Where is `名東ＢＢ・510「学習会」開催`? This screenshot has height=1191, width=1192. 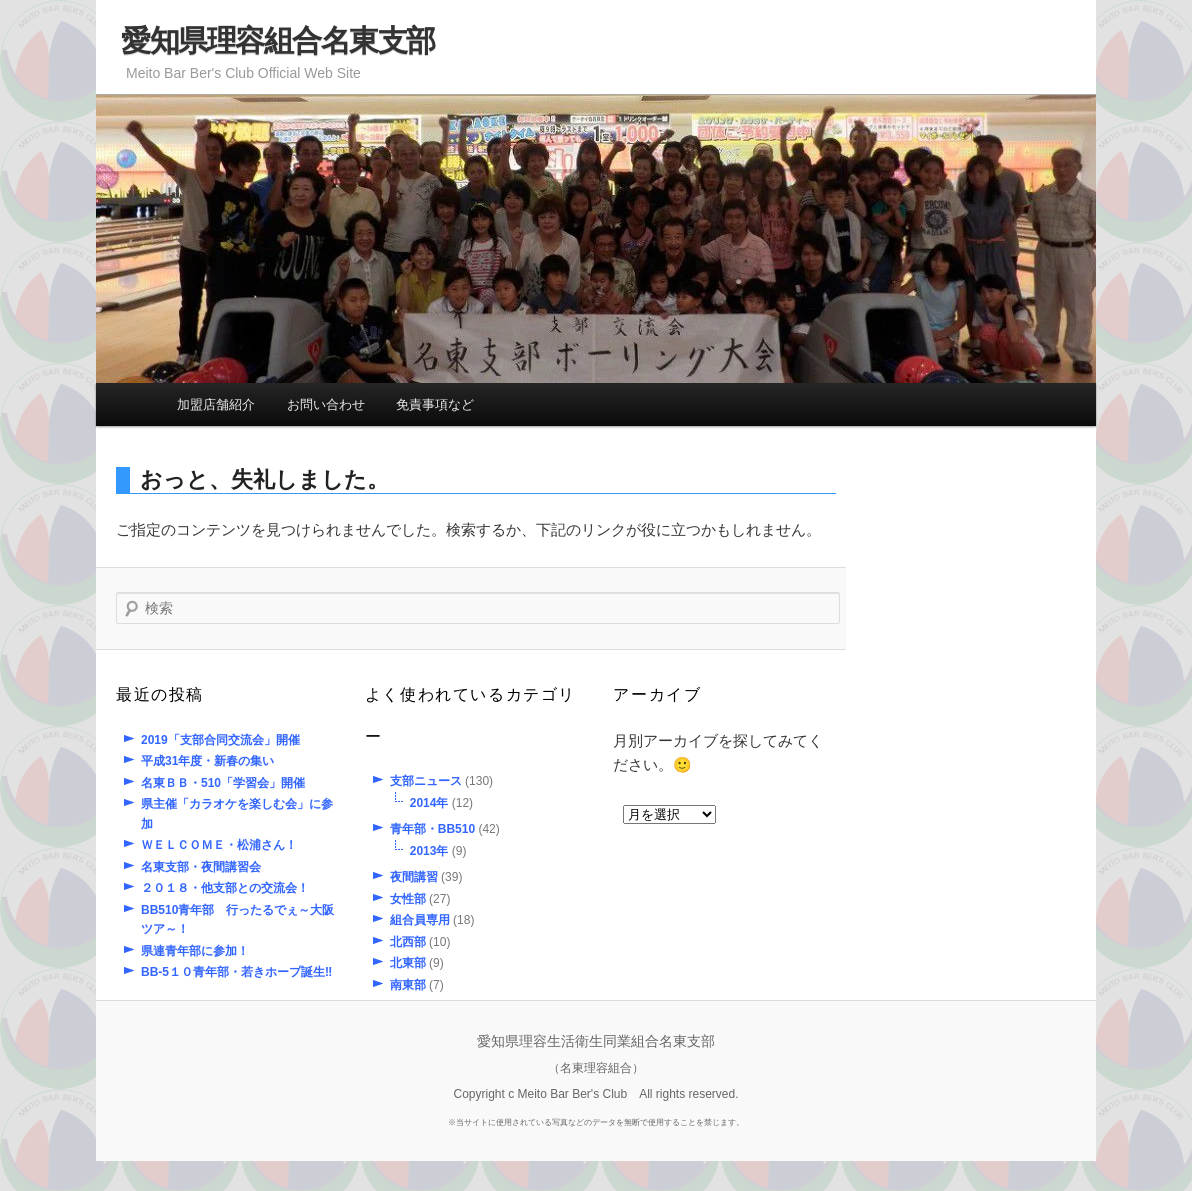 名東ＢＢ・510「学習会」開催 is located at coordinates (223, 783).